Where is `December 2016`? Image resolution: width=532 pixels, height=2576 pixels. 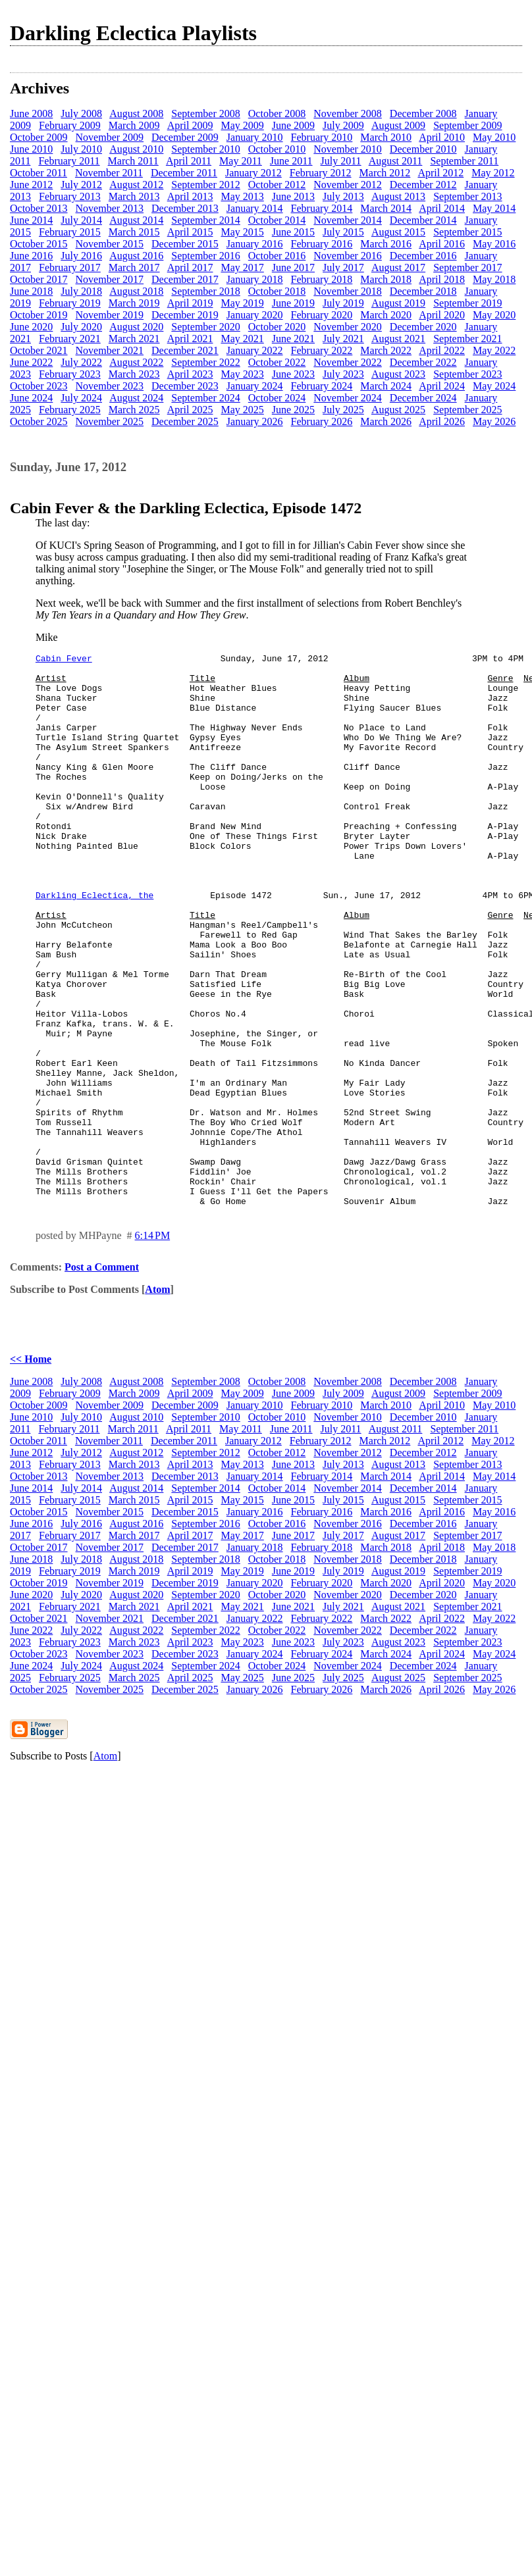 December 2016 is located at coordinates (423, 255).